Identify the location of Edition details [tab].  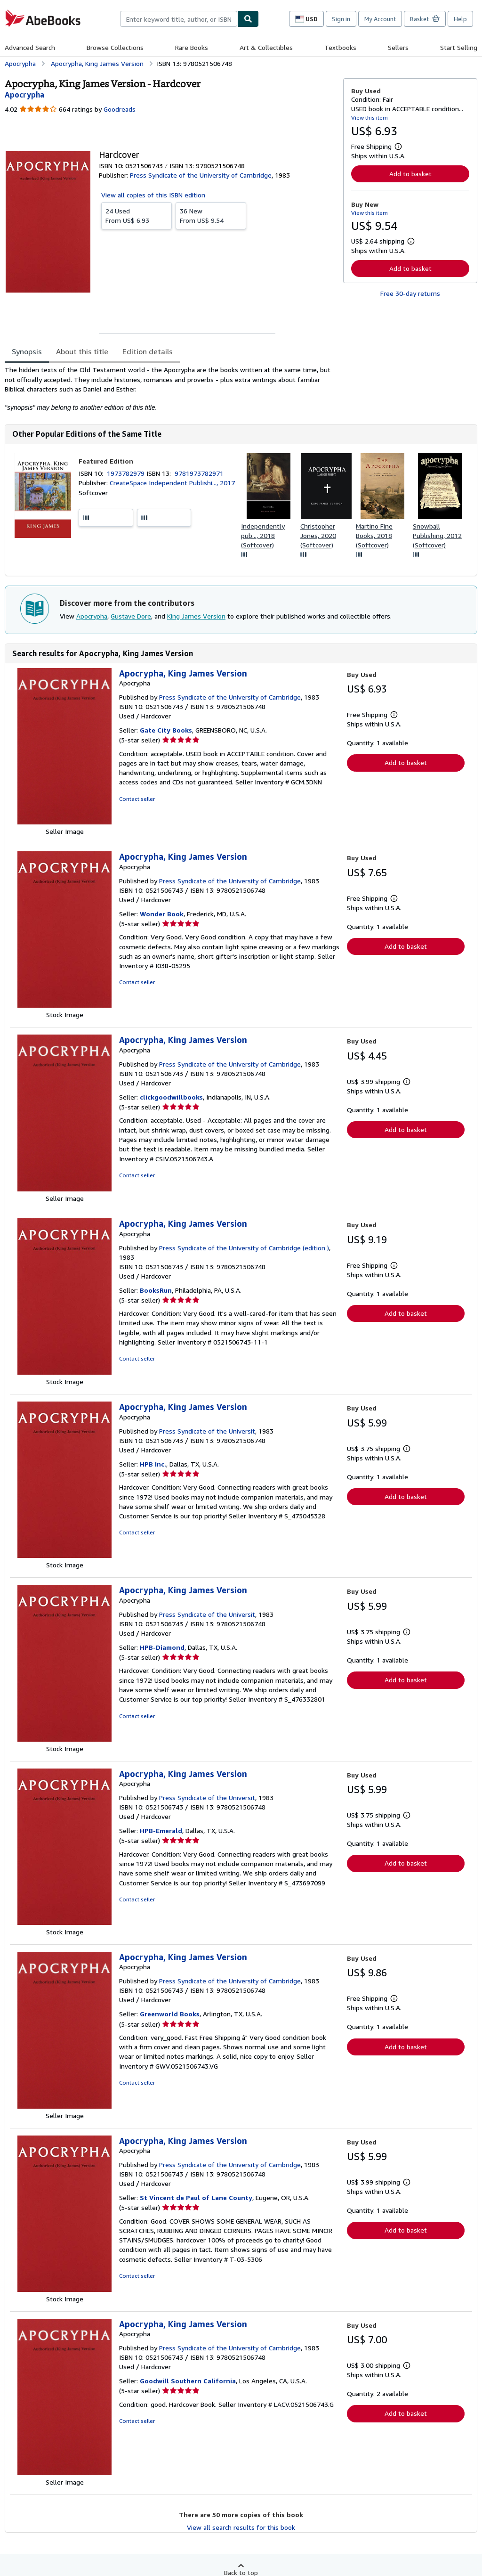
(147, 351).